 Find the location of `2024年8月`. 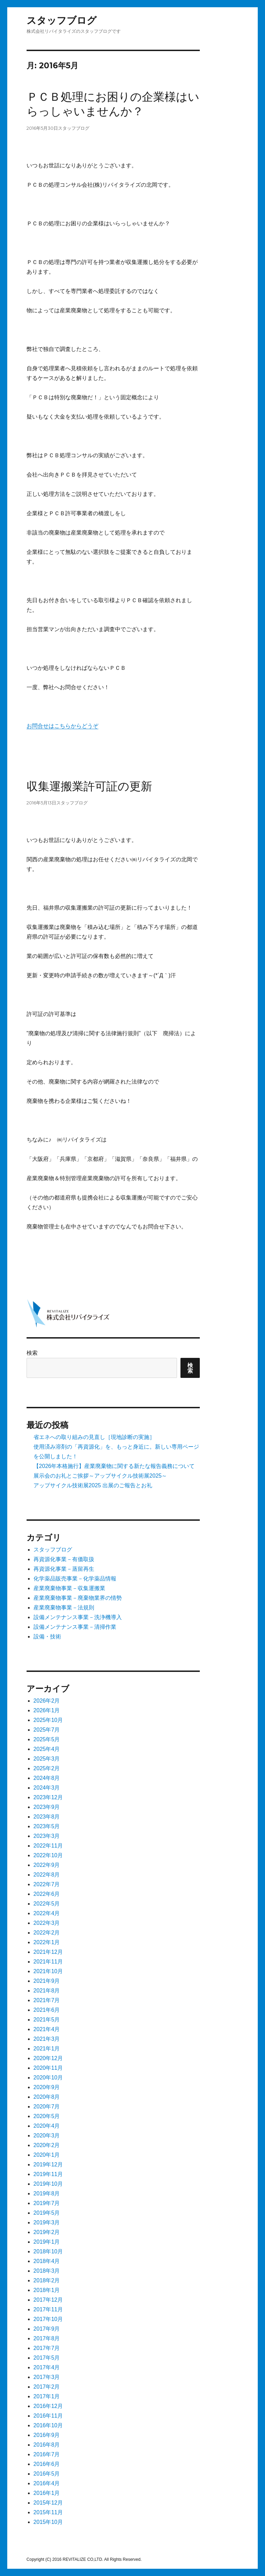

2024年8月 is located at coordinates (46, 1778).